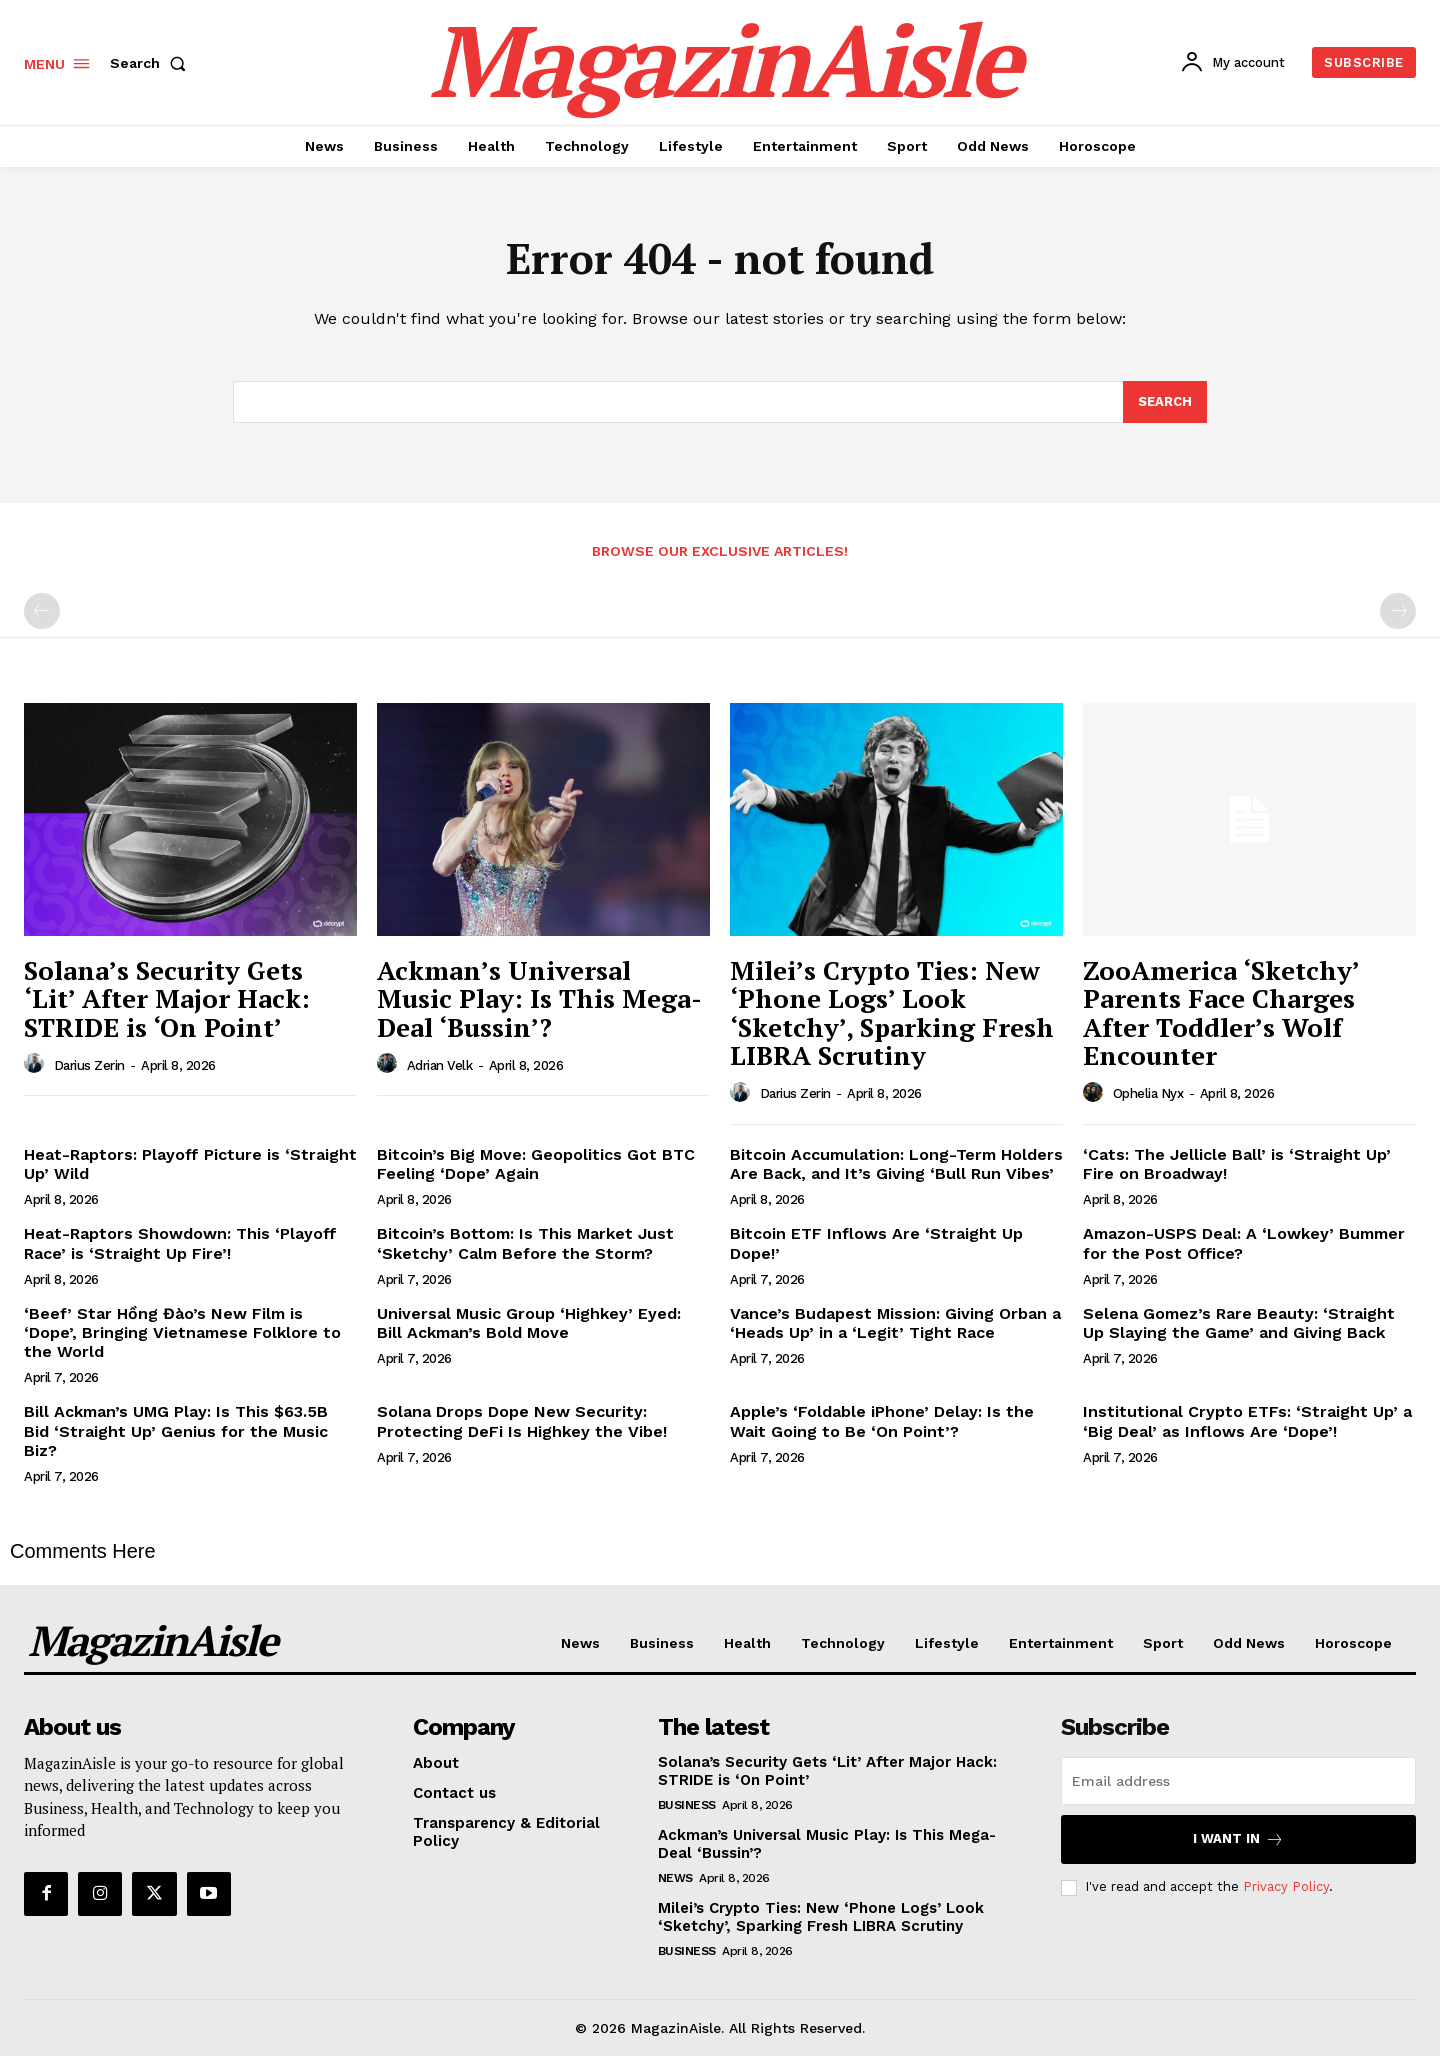  What do you see at coordinates (1238, 1781) in the screenshot?
I see `[email]` at bounding box center [1238, 1781].